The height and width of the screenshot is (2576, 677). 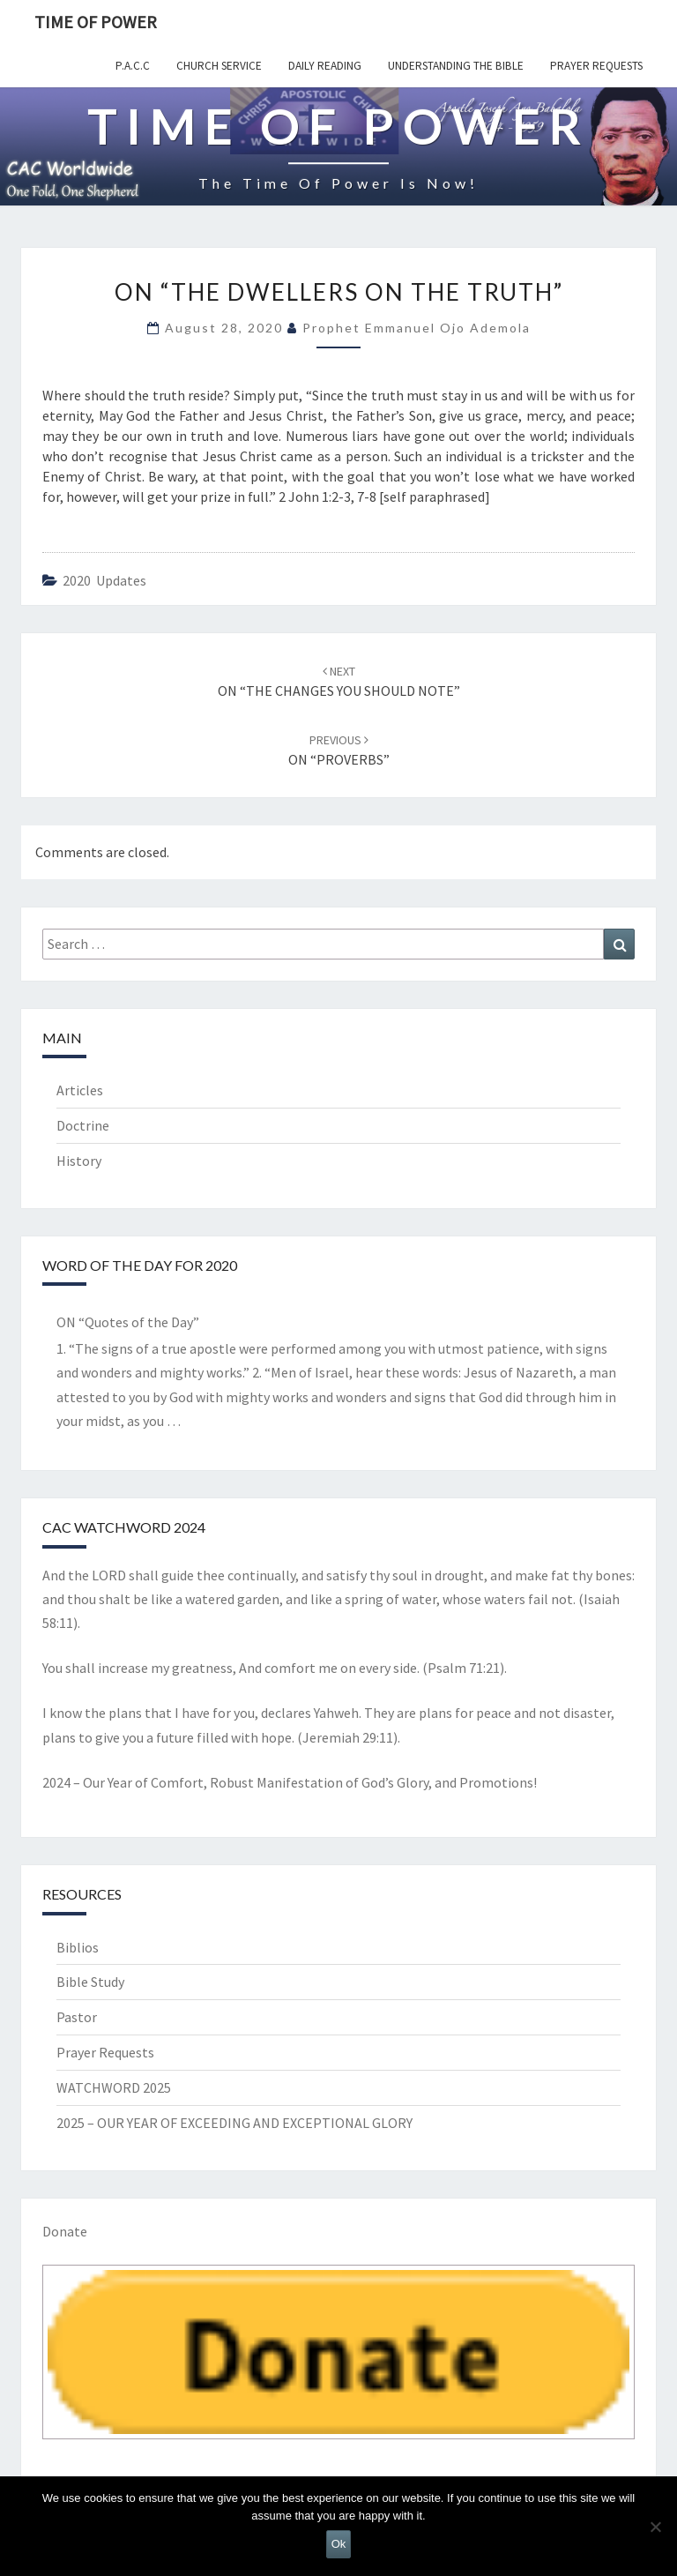 What do you see at coordinates (324, 65) in the screenshot?
I see `Daily Reading` at bounding box center [324, 65].